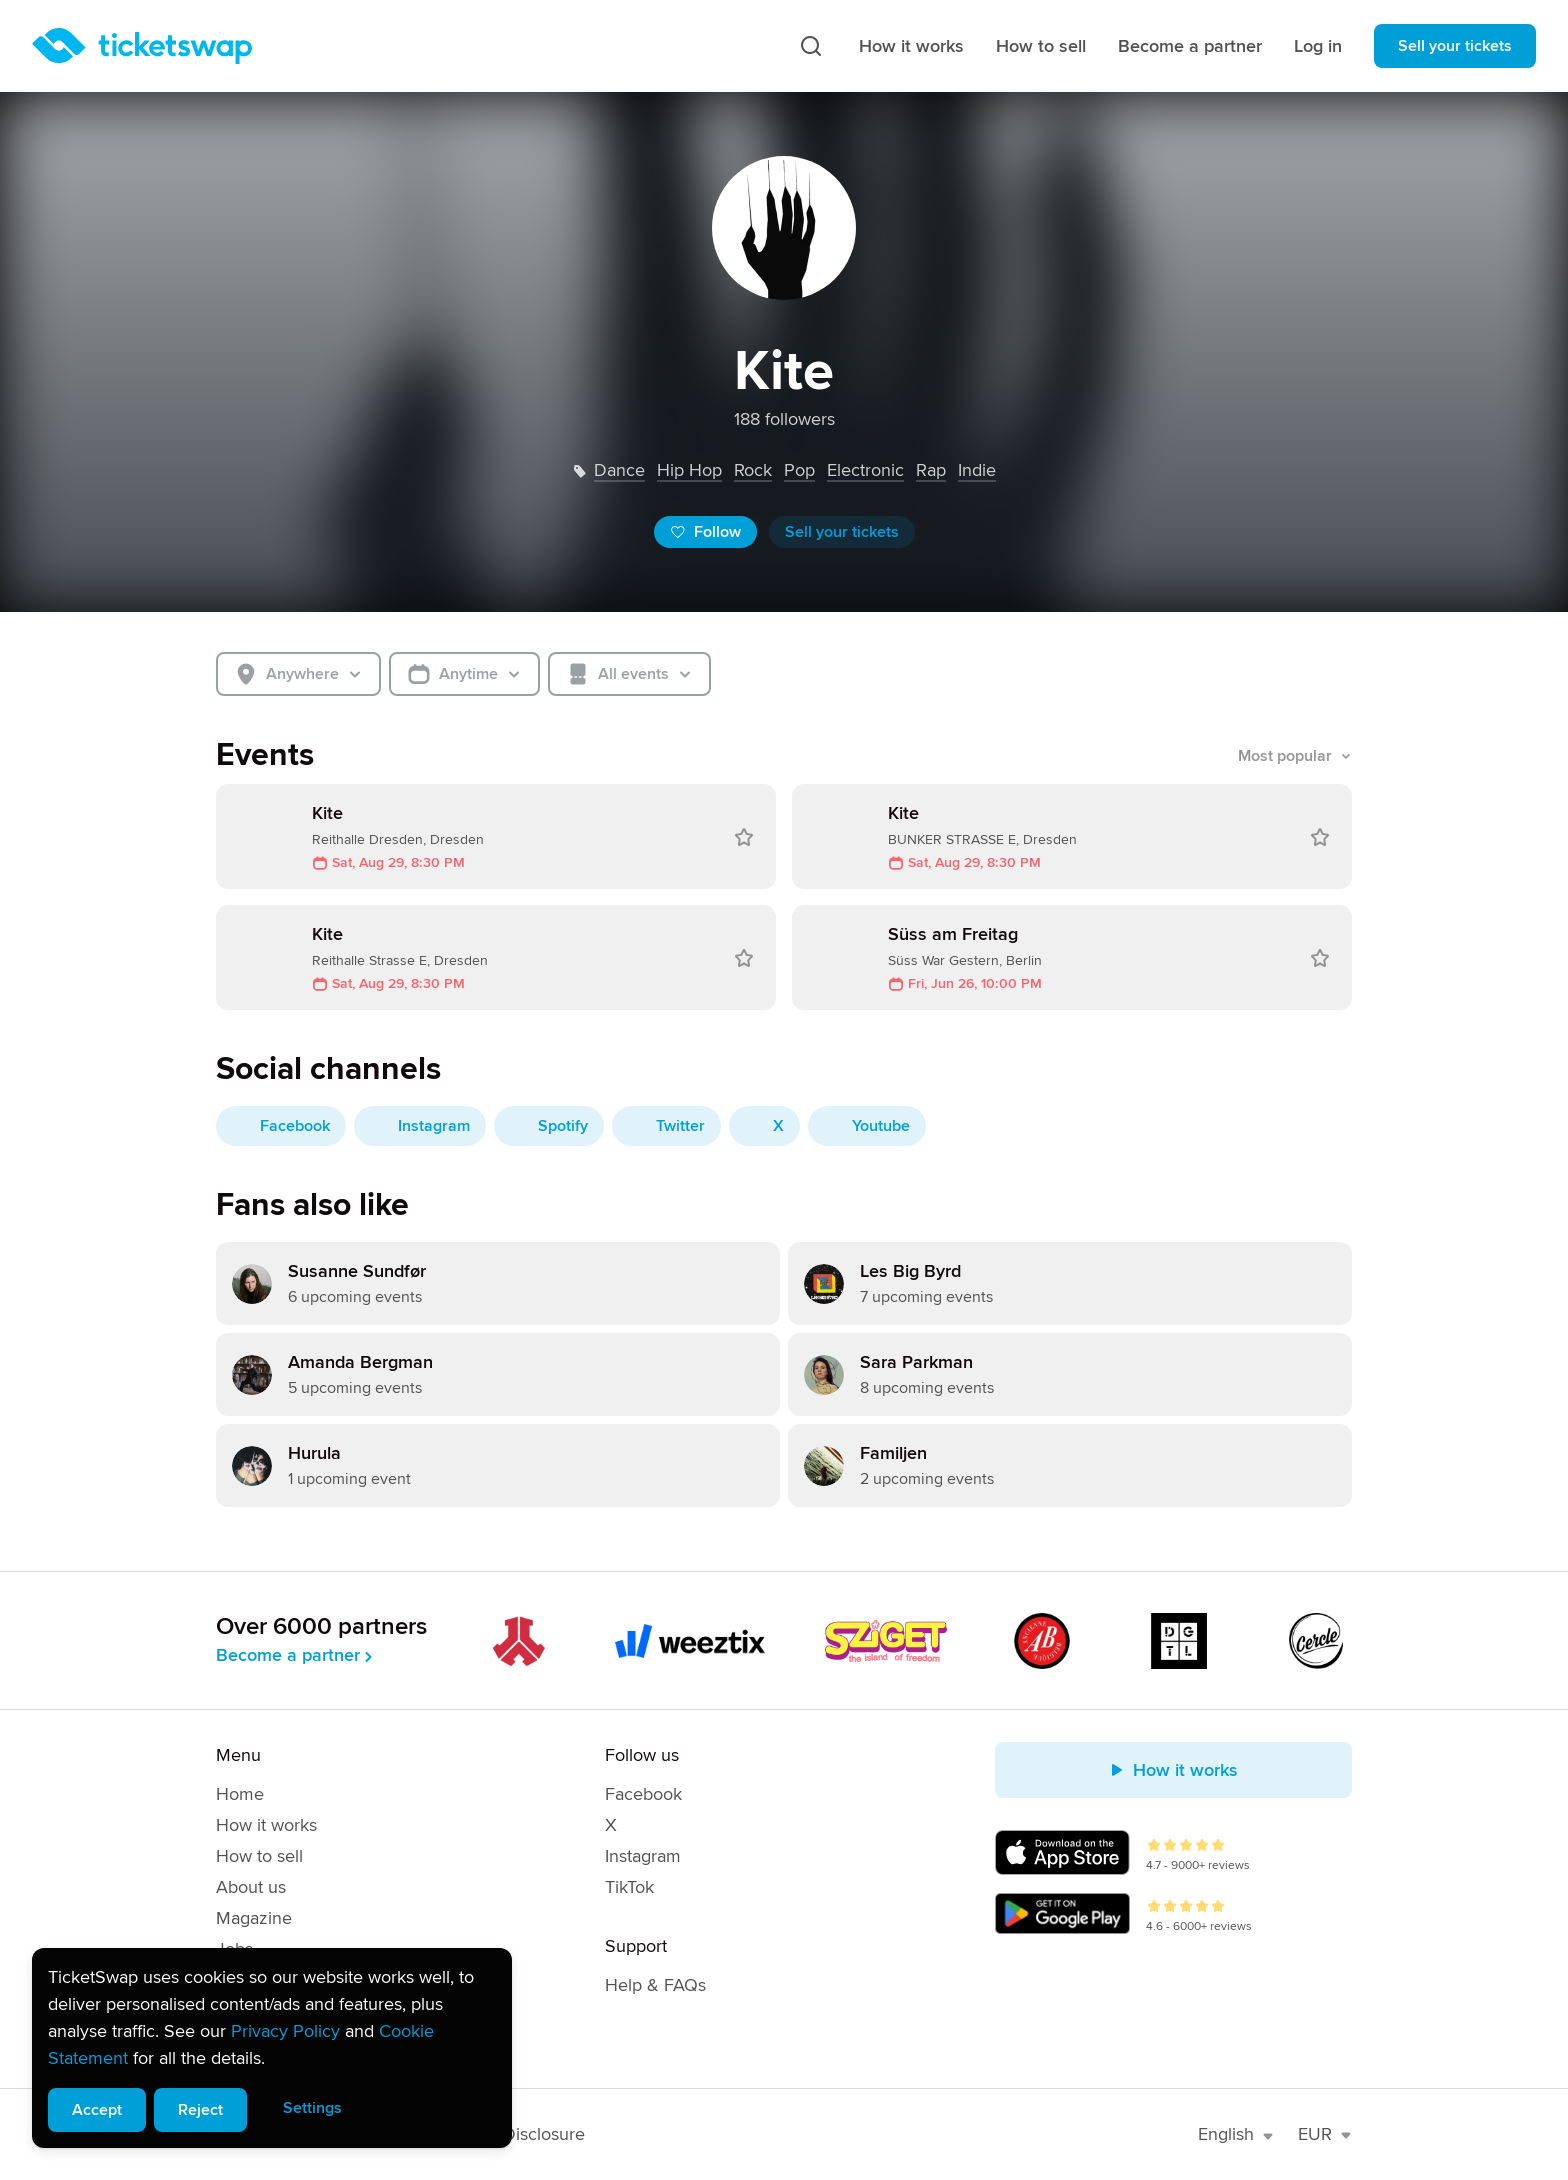 The image size is (1568, 2180). Describe the element at coordinates (200, 2110) in the screenshot. I see `Reject` at that location.